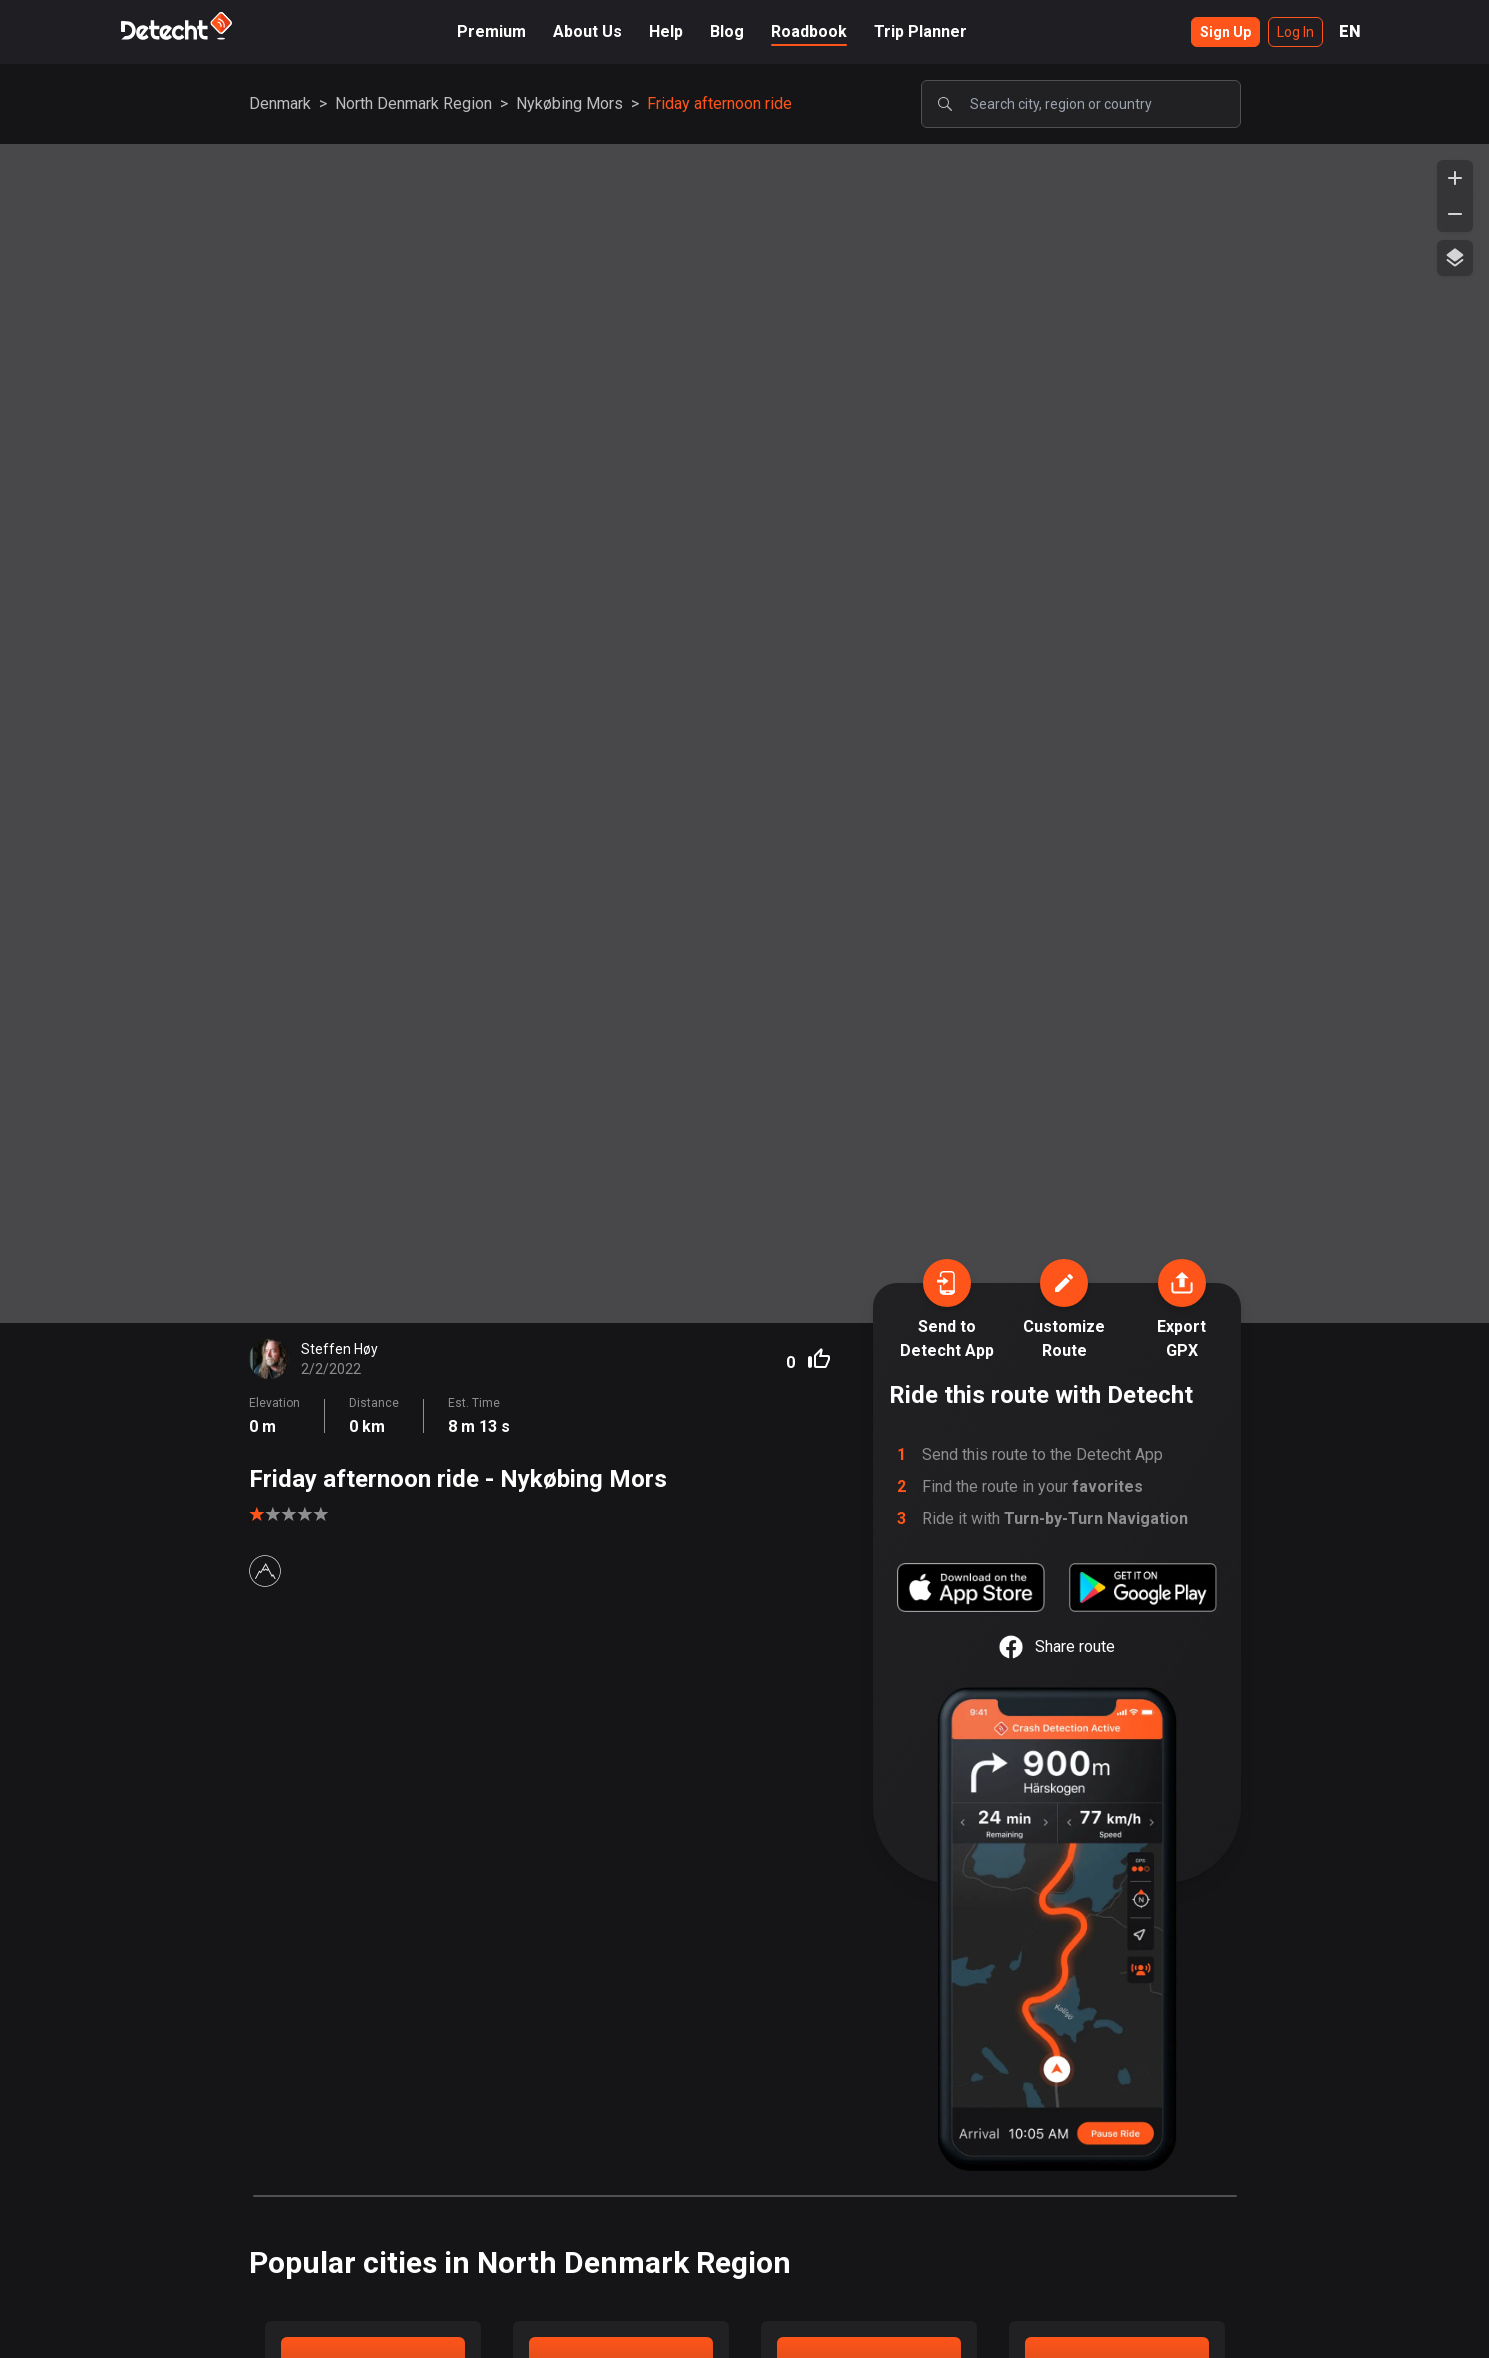 The image size is (1489, 2358). Describe the element at coordinates (920, 31) in the screenshot. I see `Trip Planner` at that location.